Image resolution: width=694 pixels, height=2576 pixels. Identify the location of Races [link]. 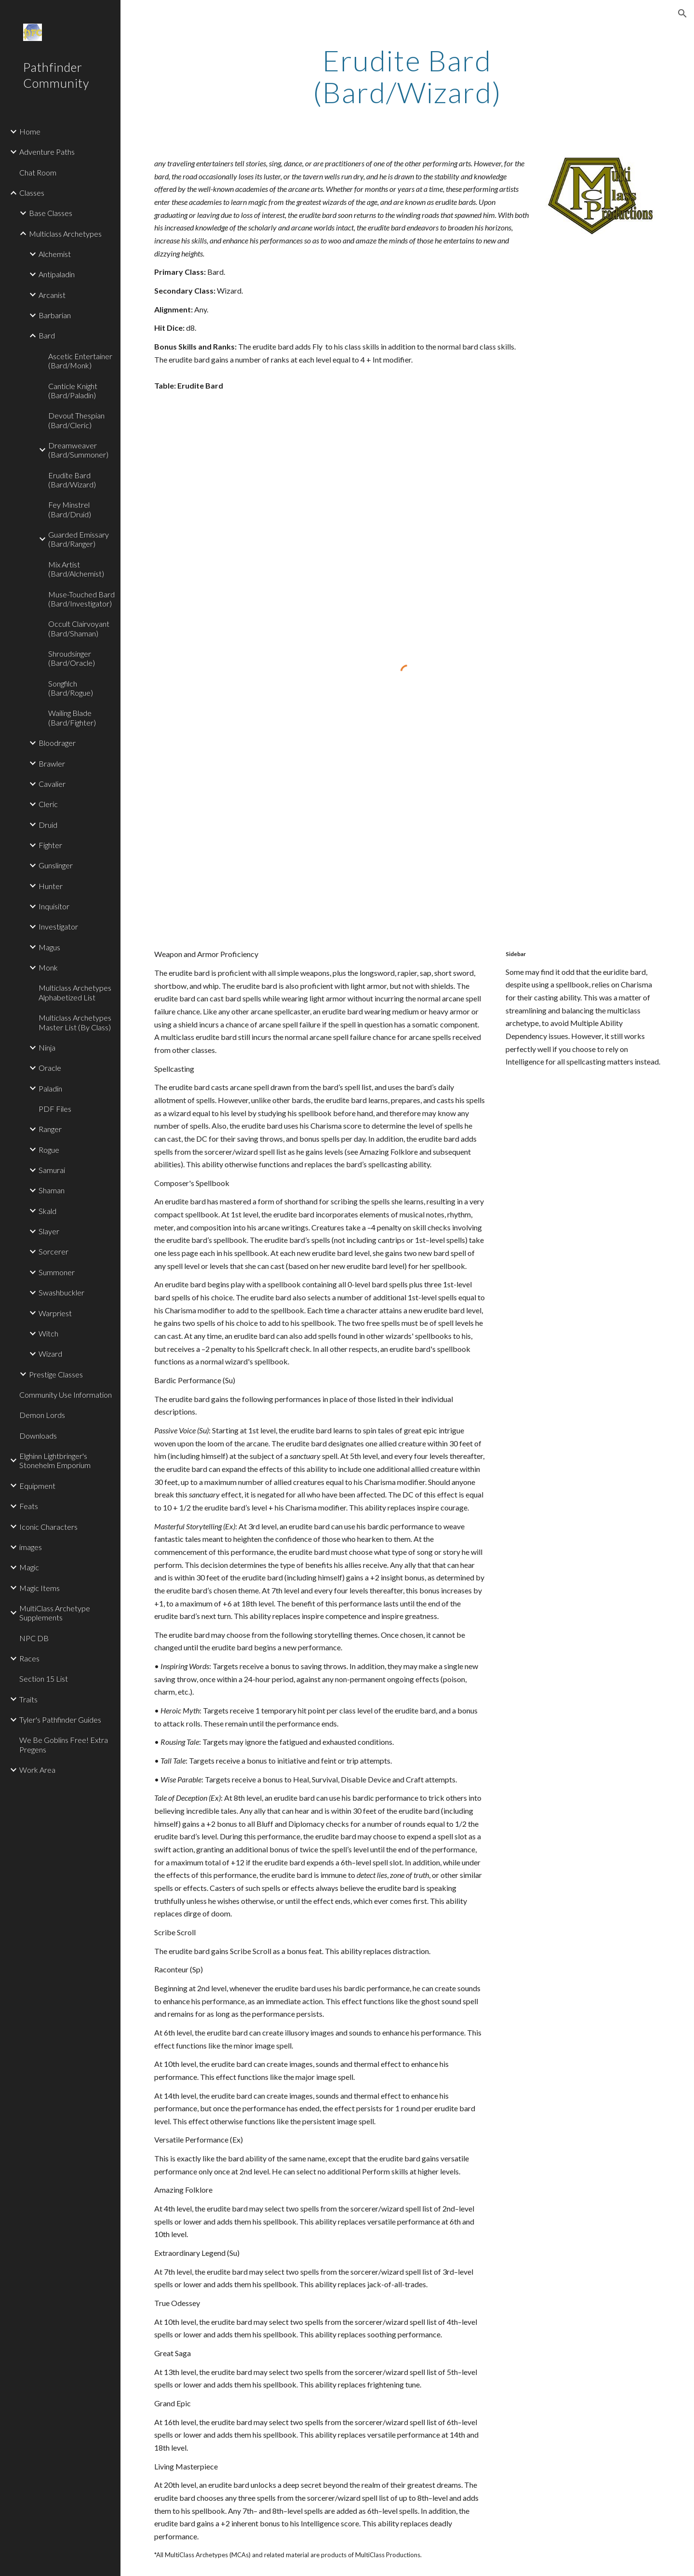
(29, 1658).